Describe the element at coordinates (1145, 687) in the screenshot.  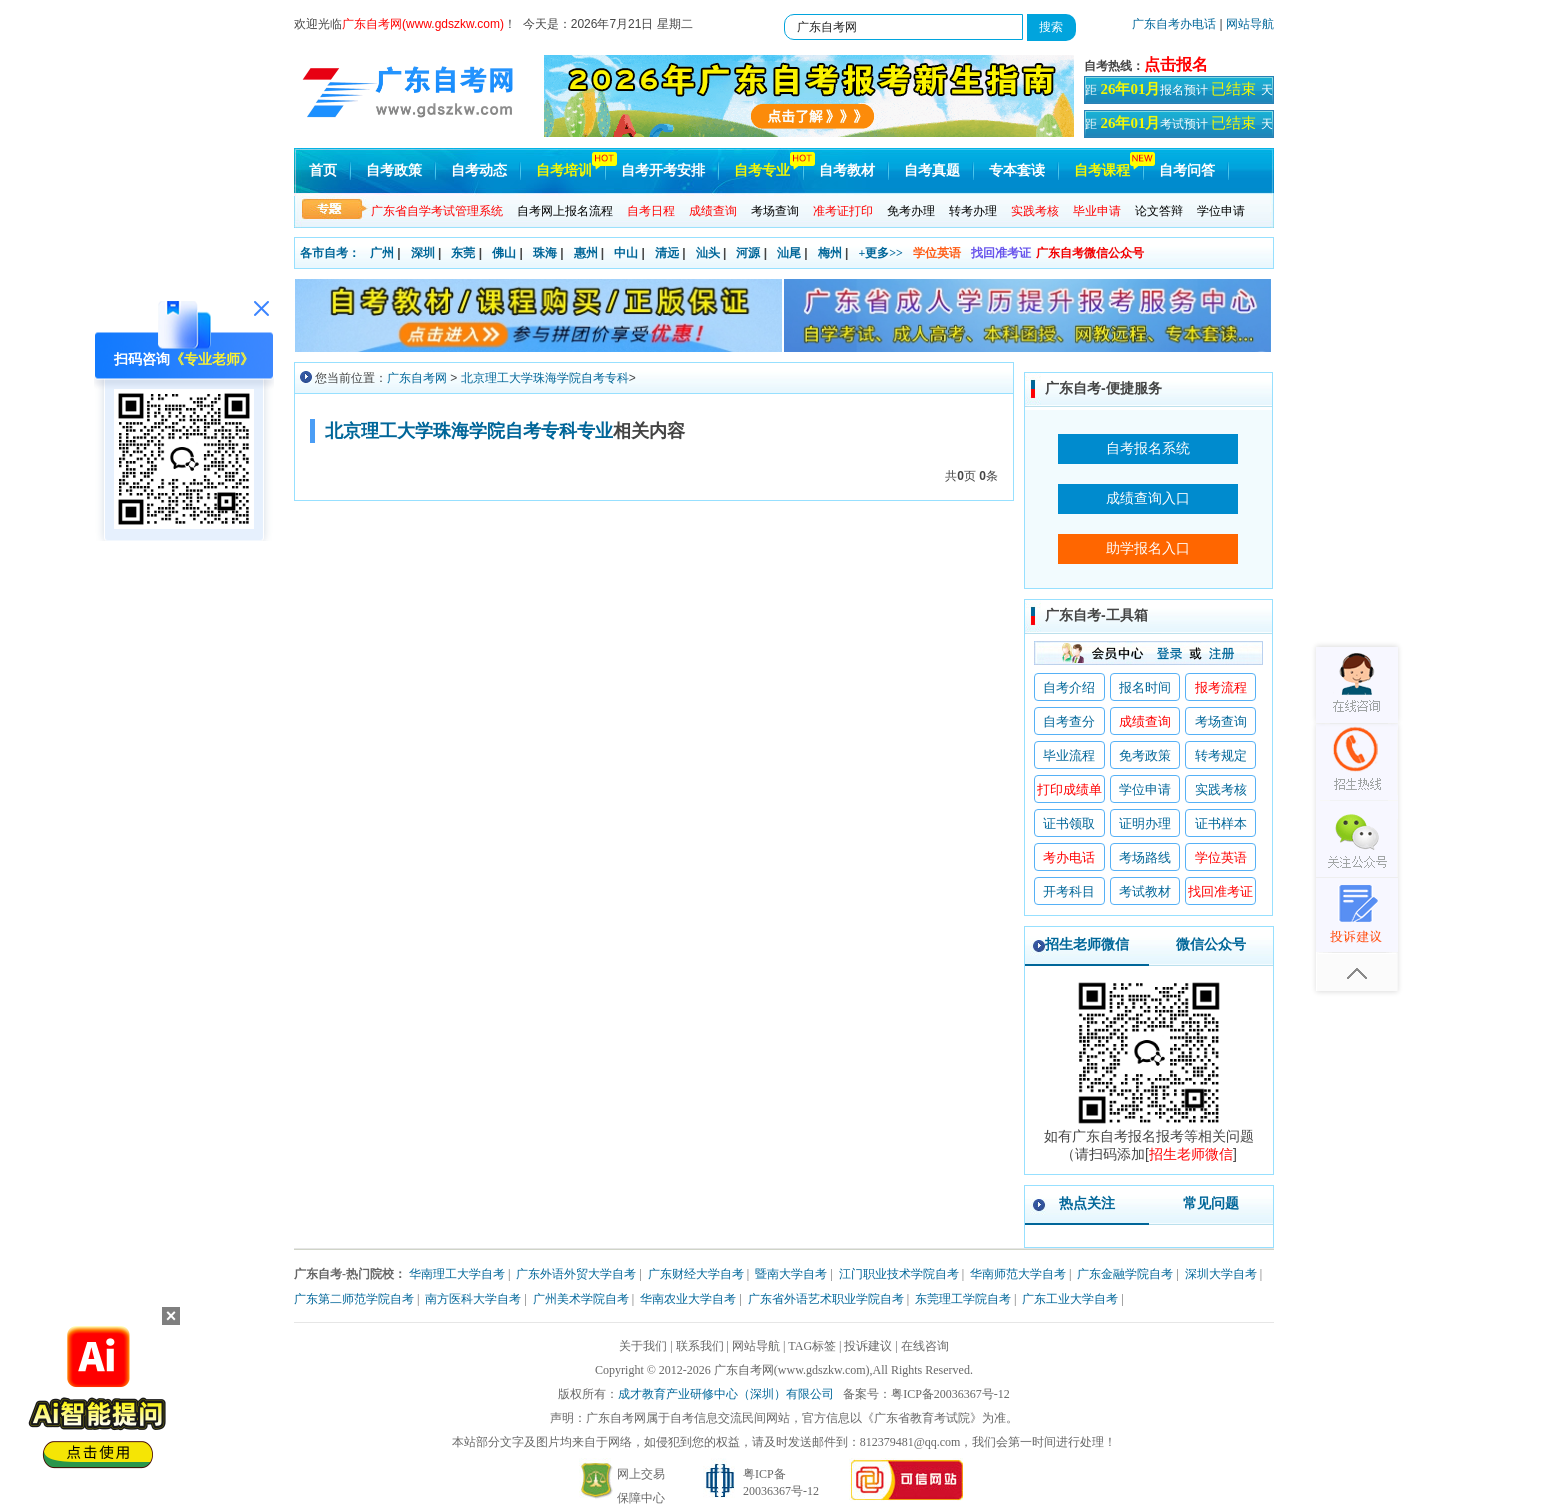
I see `报名时间` at that location.